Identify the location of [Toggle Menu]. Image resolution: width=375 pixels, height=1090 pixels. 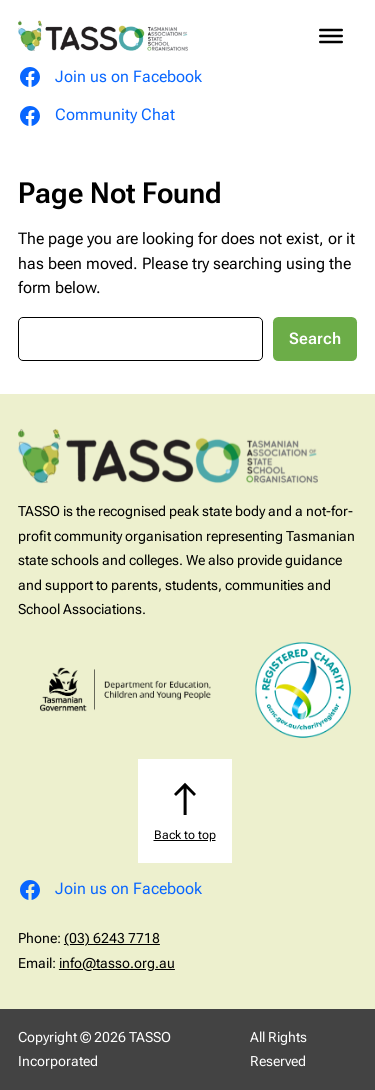
(331, 36).